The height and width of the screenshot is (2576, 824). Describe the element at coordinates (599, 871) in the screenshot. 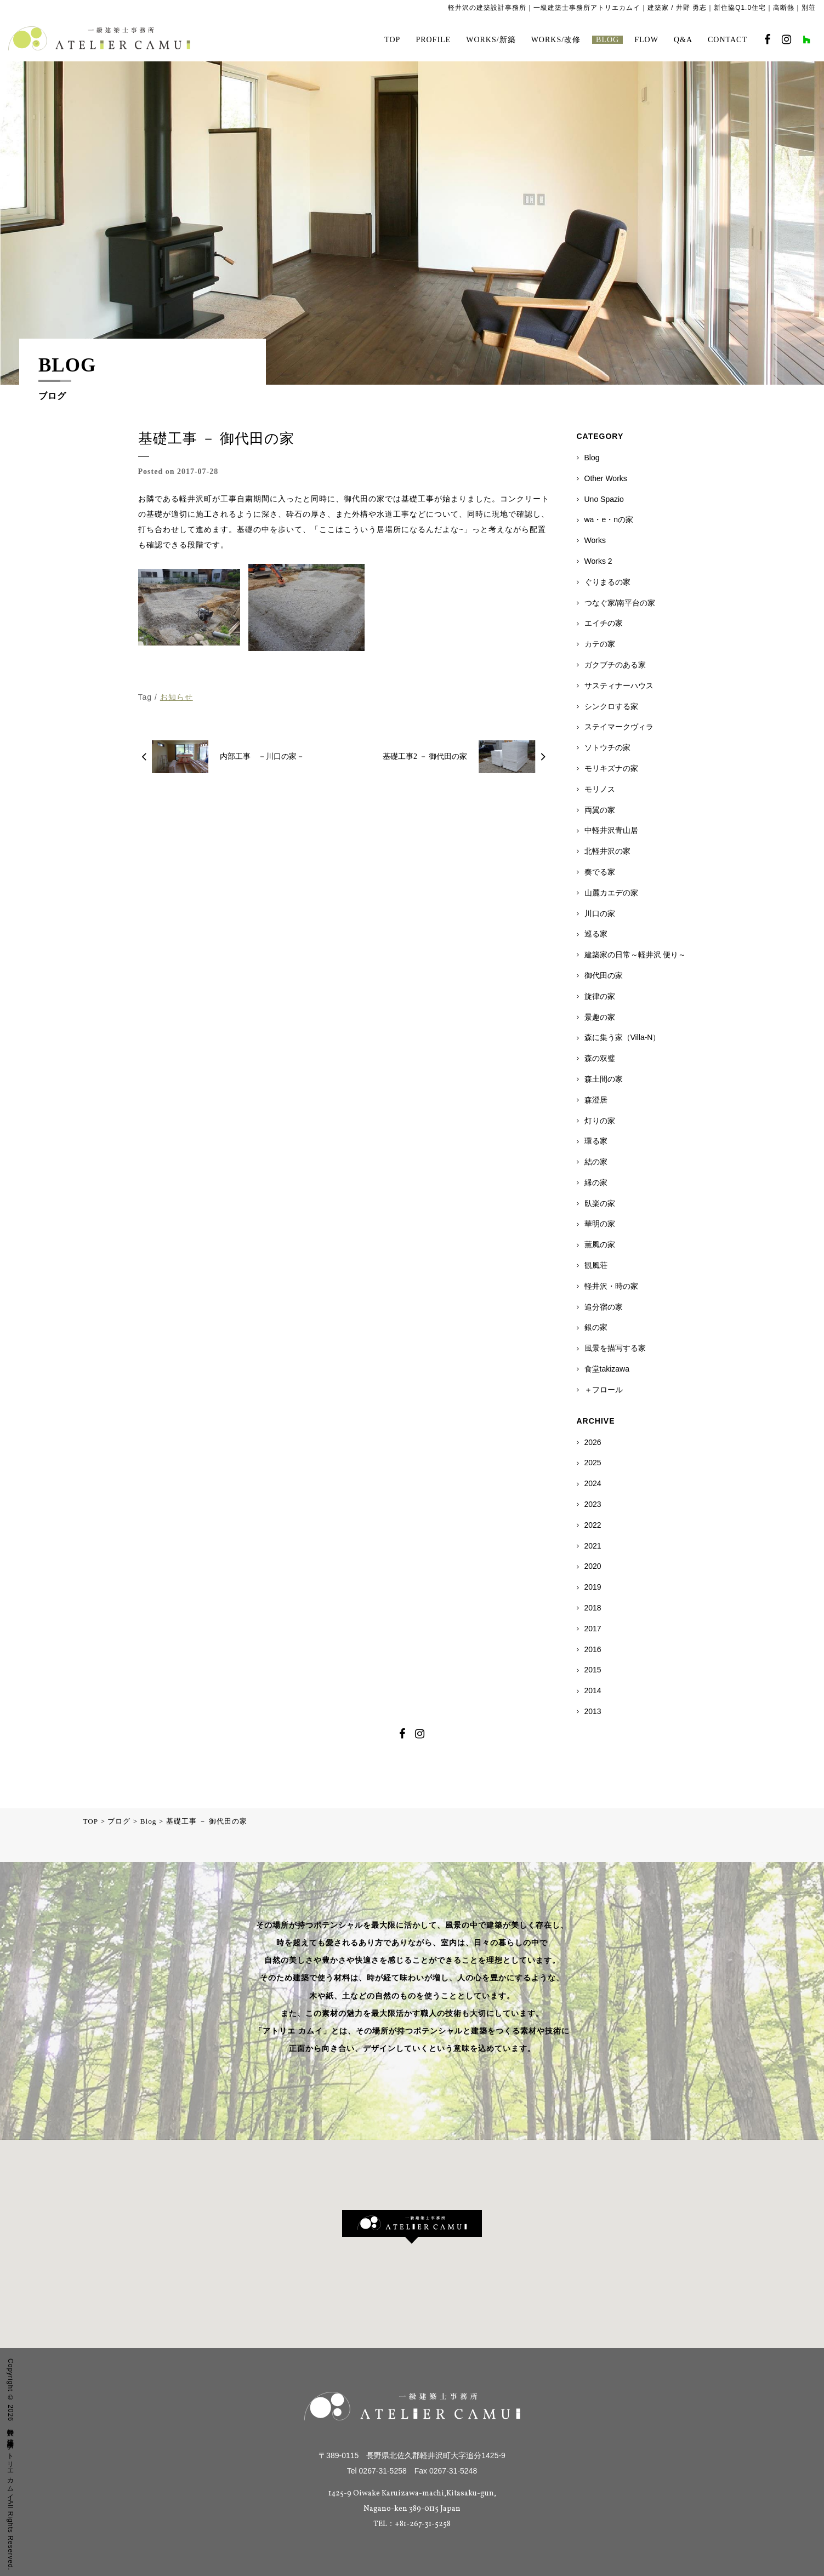

I see `奏でる家` at that location.